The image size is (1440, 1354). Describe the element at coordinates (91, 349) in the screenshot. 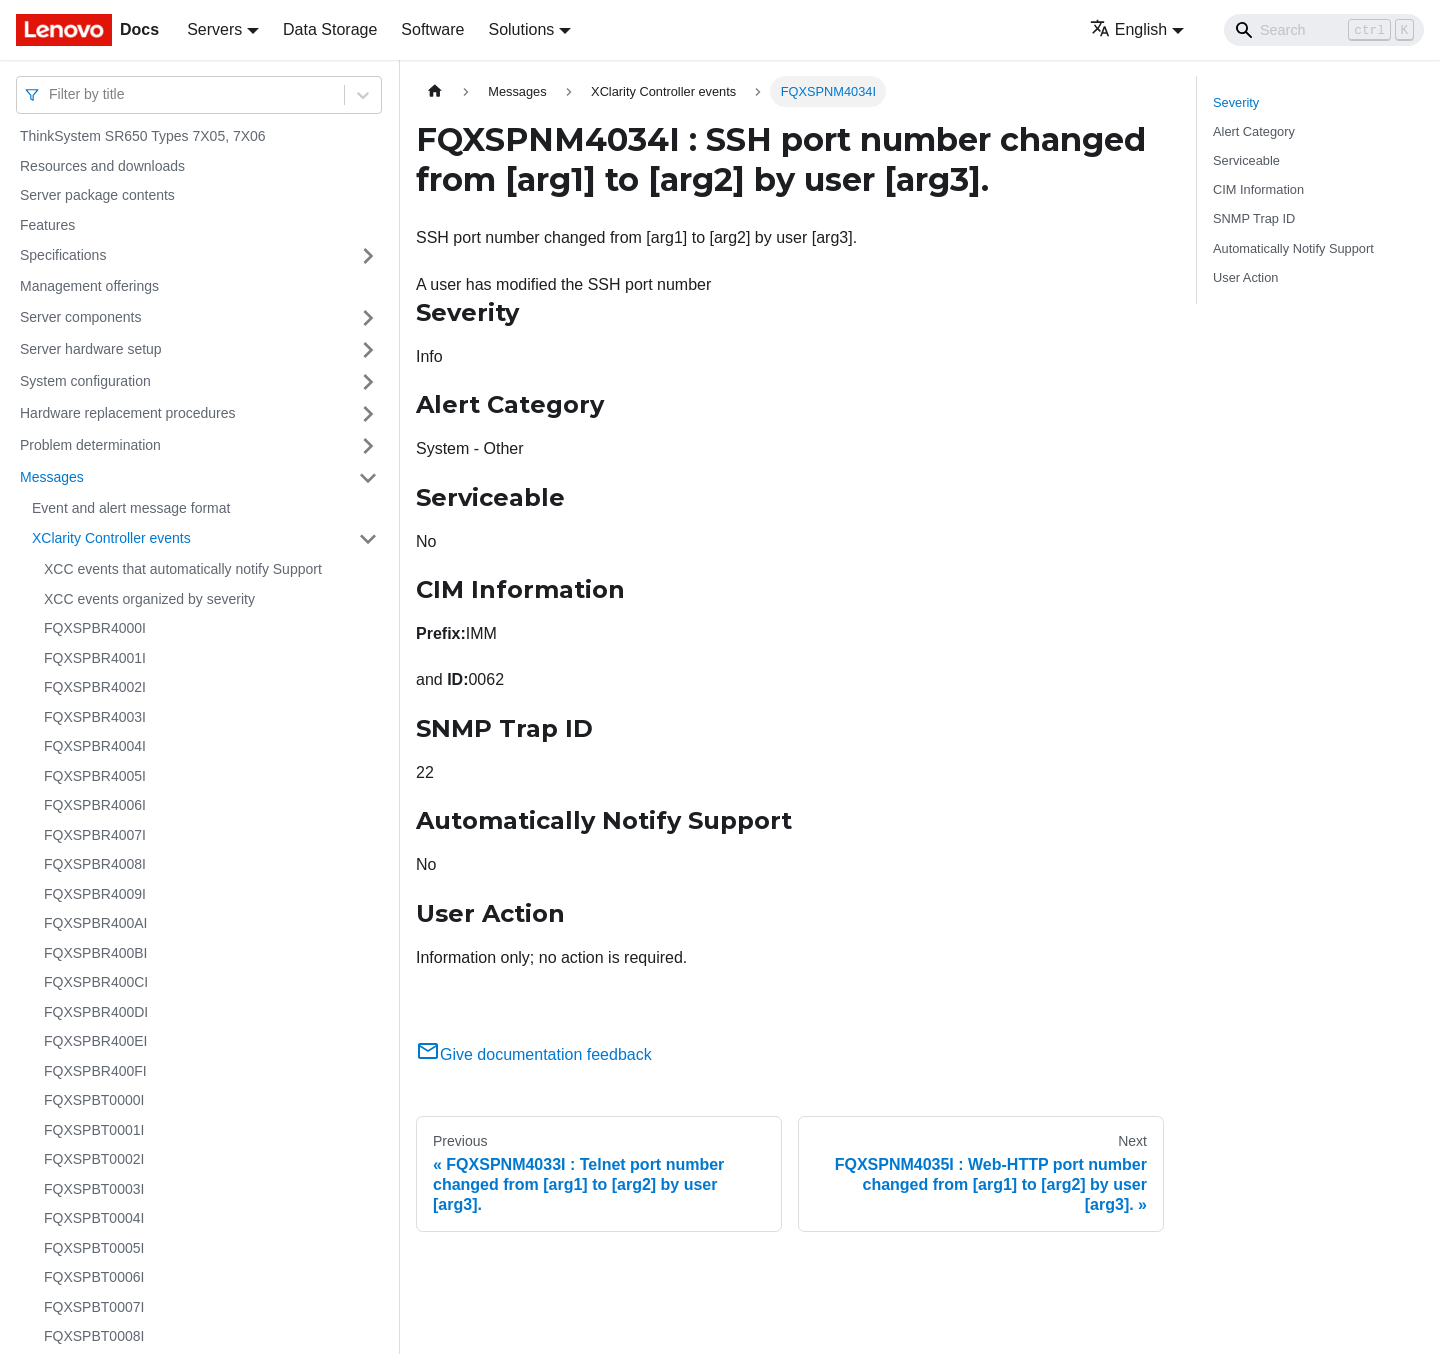

I see `Server hardware setup` at that location.